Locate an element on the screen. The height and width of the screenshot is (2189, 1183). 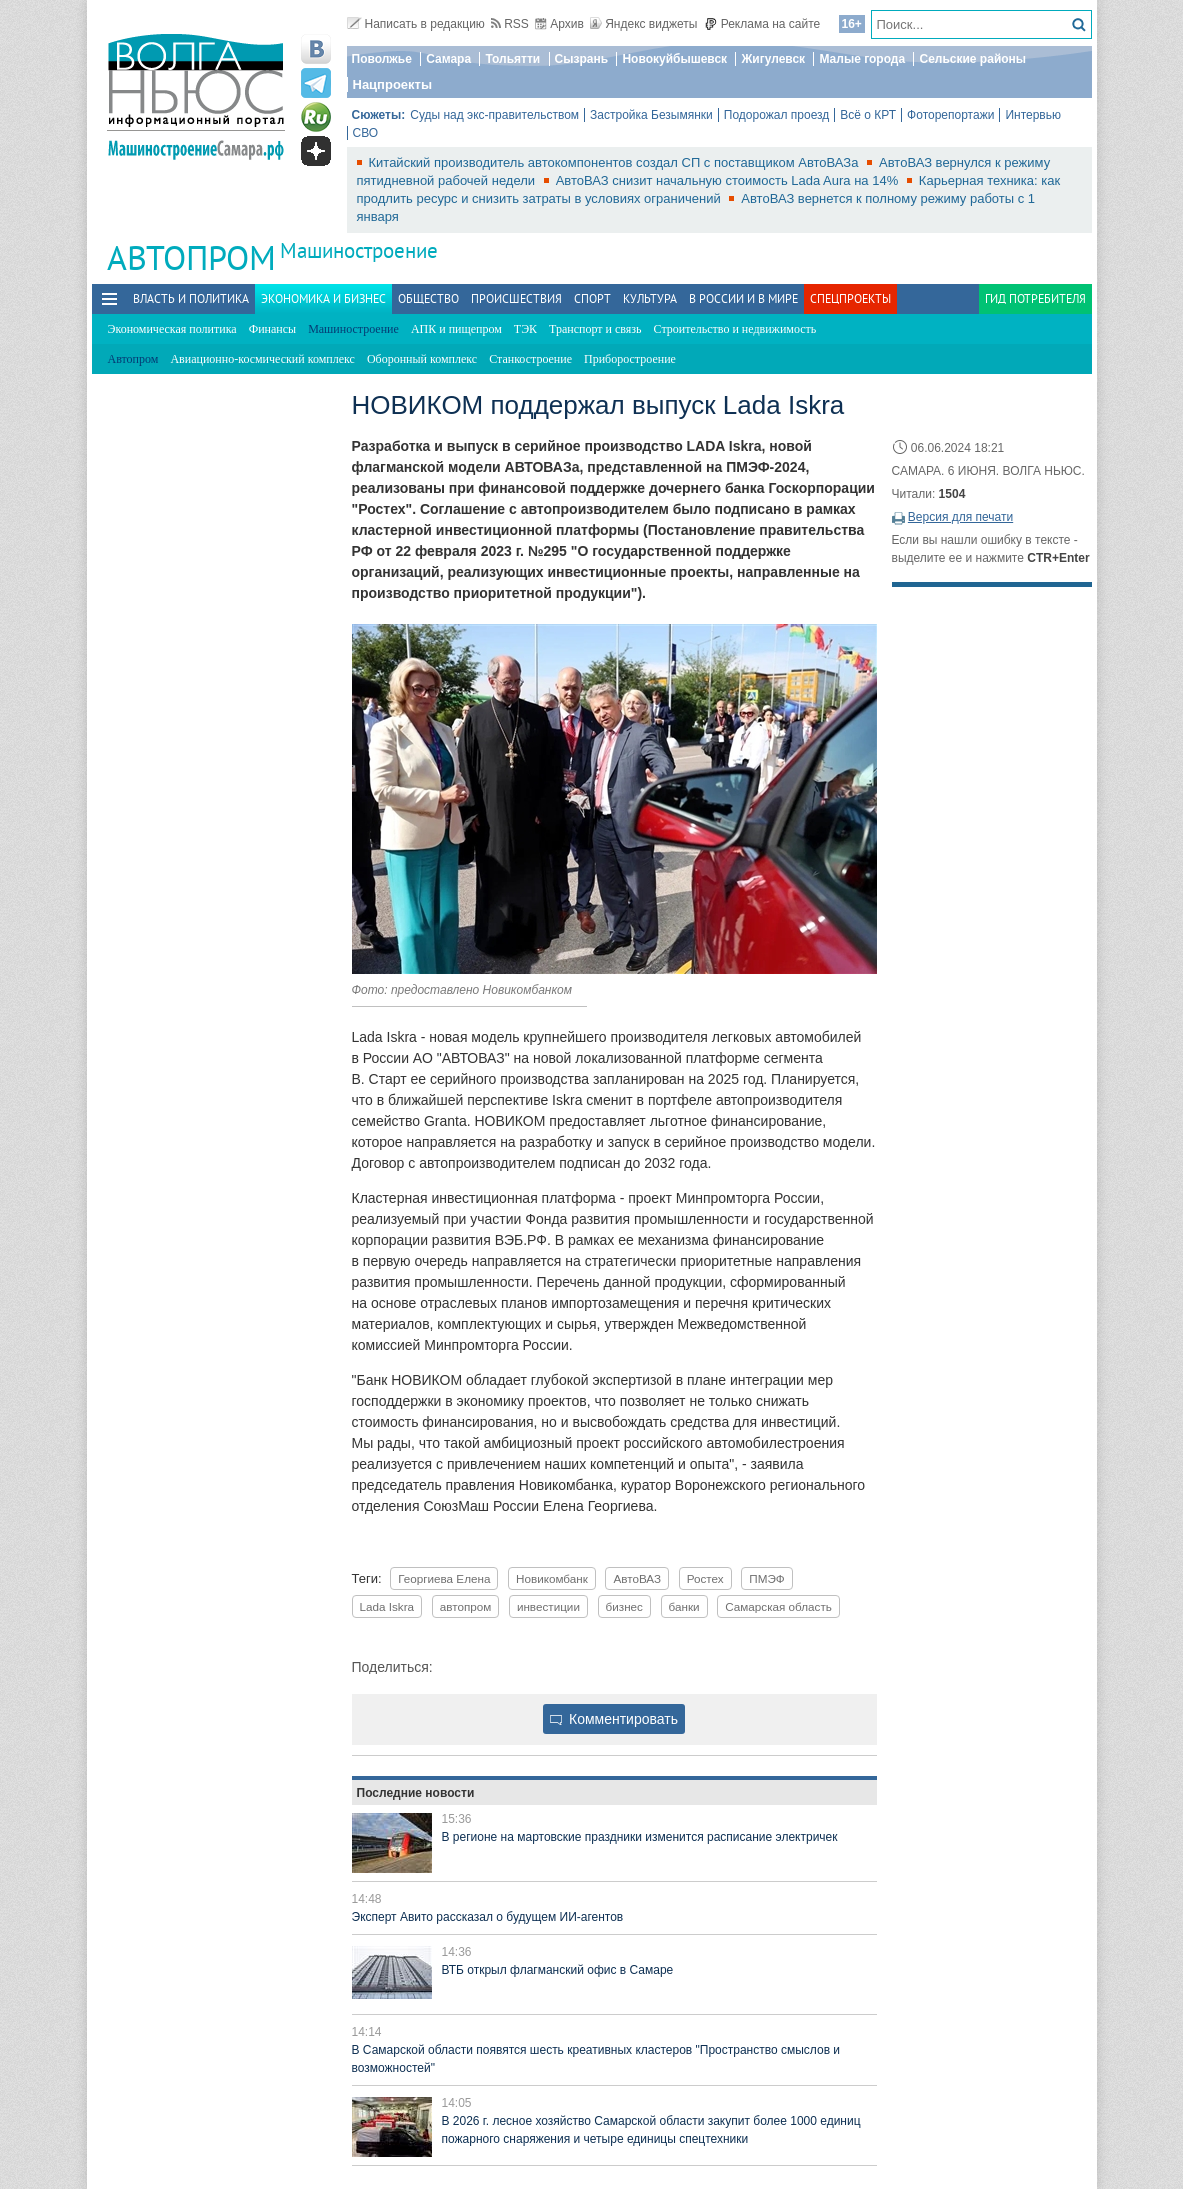
Интервью is located at coordinates (1033, 115).